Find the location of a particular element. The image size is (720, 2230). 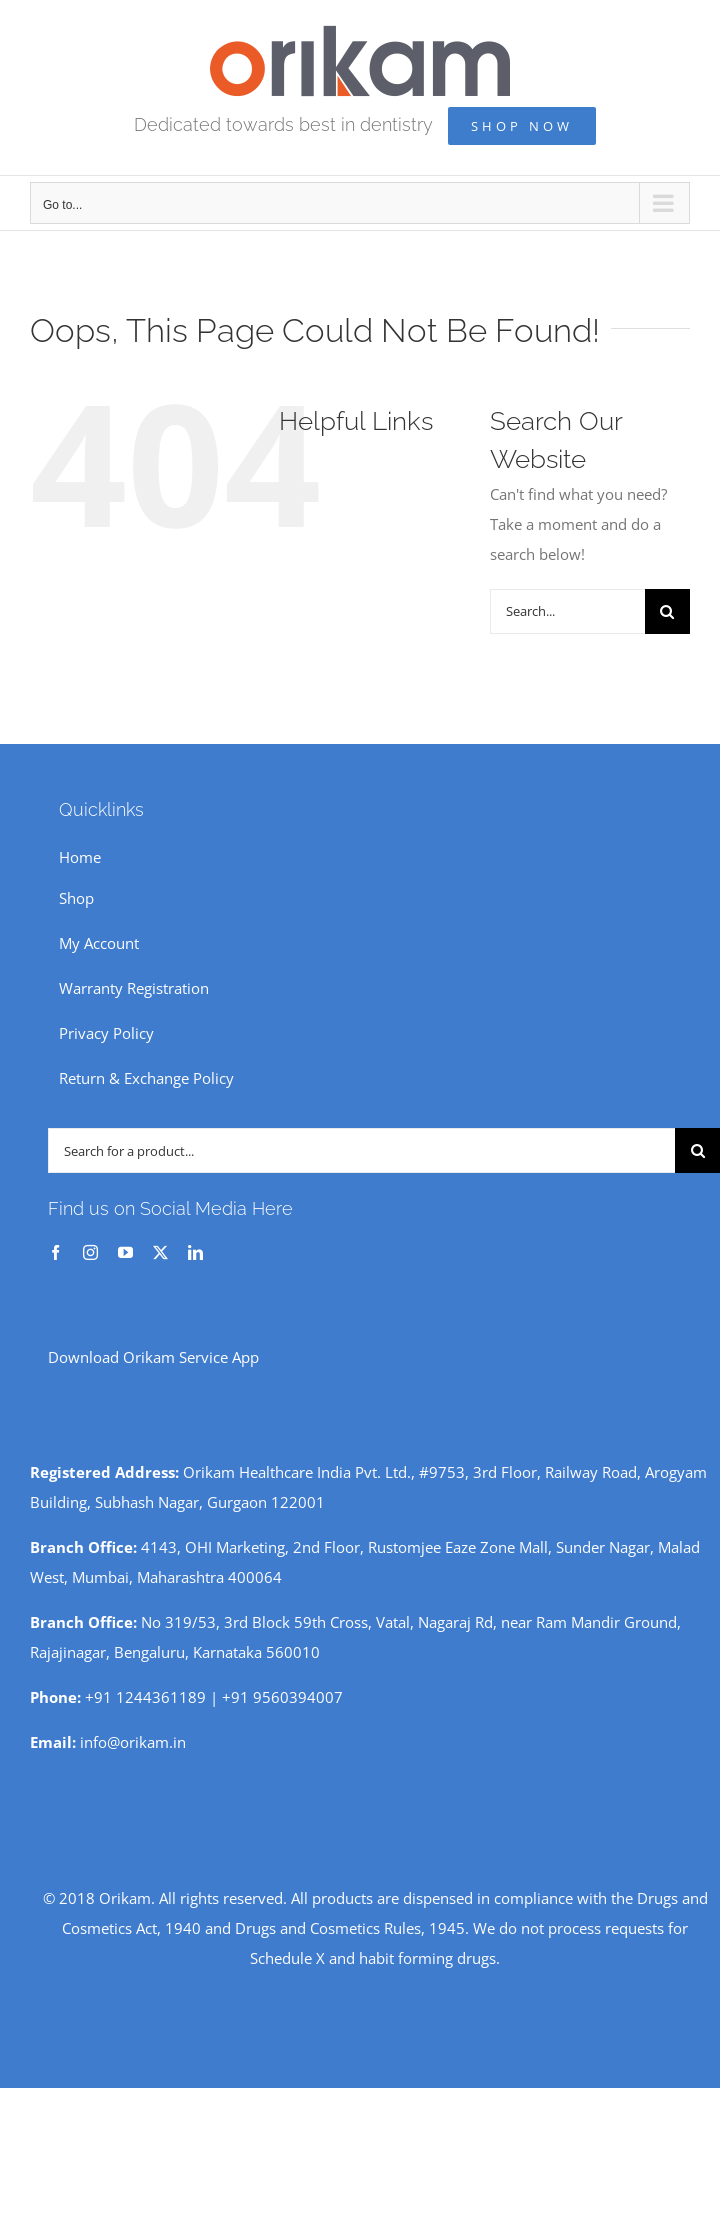

[instagram] is located at coordinates (90, 1252).